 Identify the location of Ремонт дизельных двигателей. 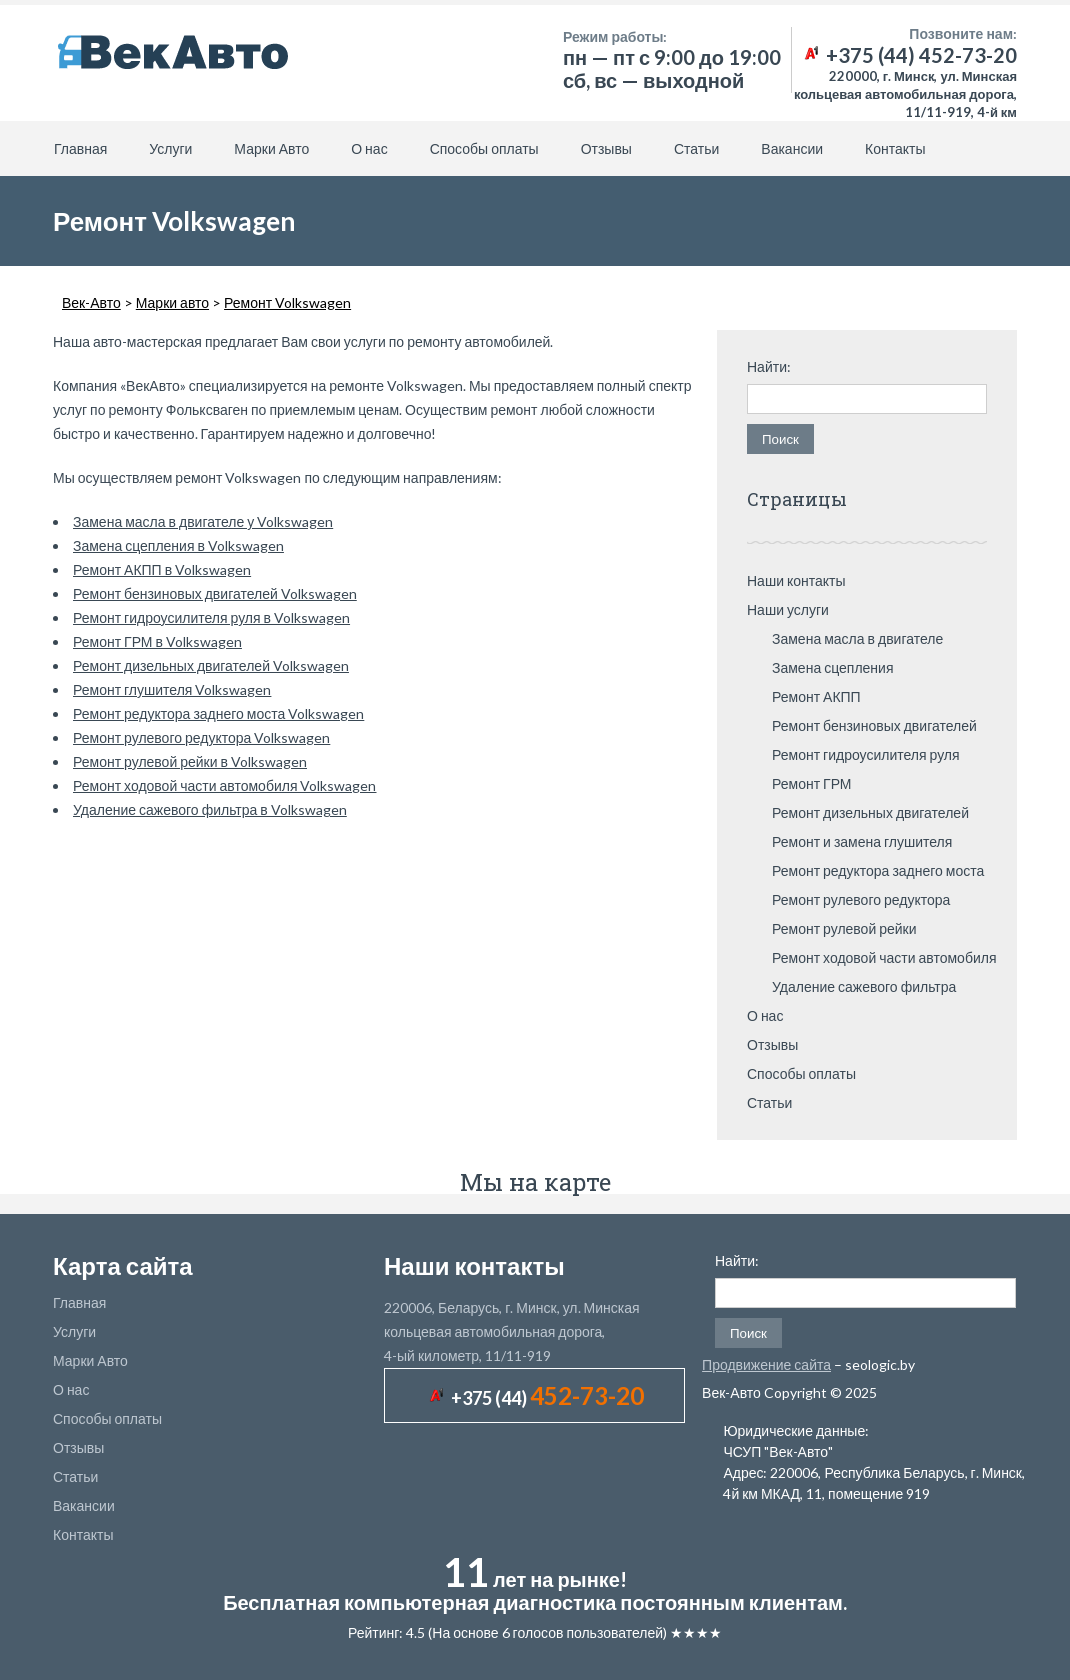
(870, 812).